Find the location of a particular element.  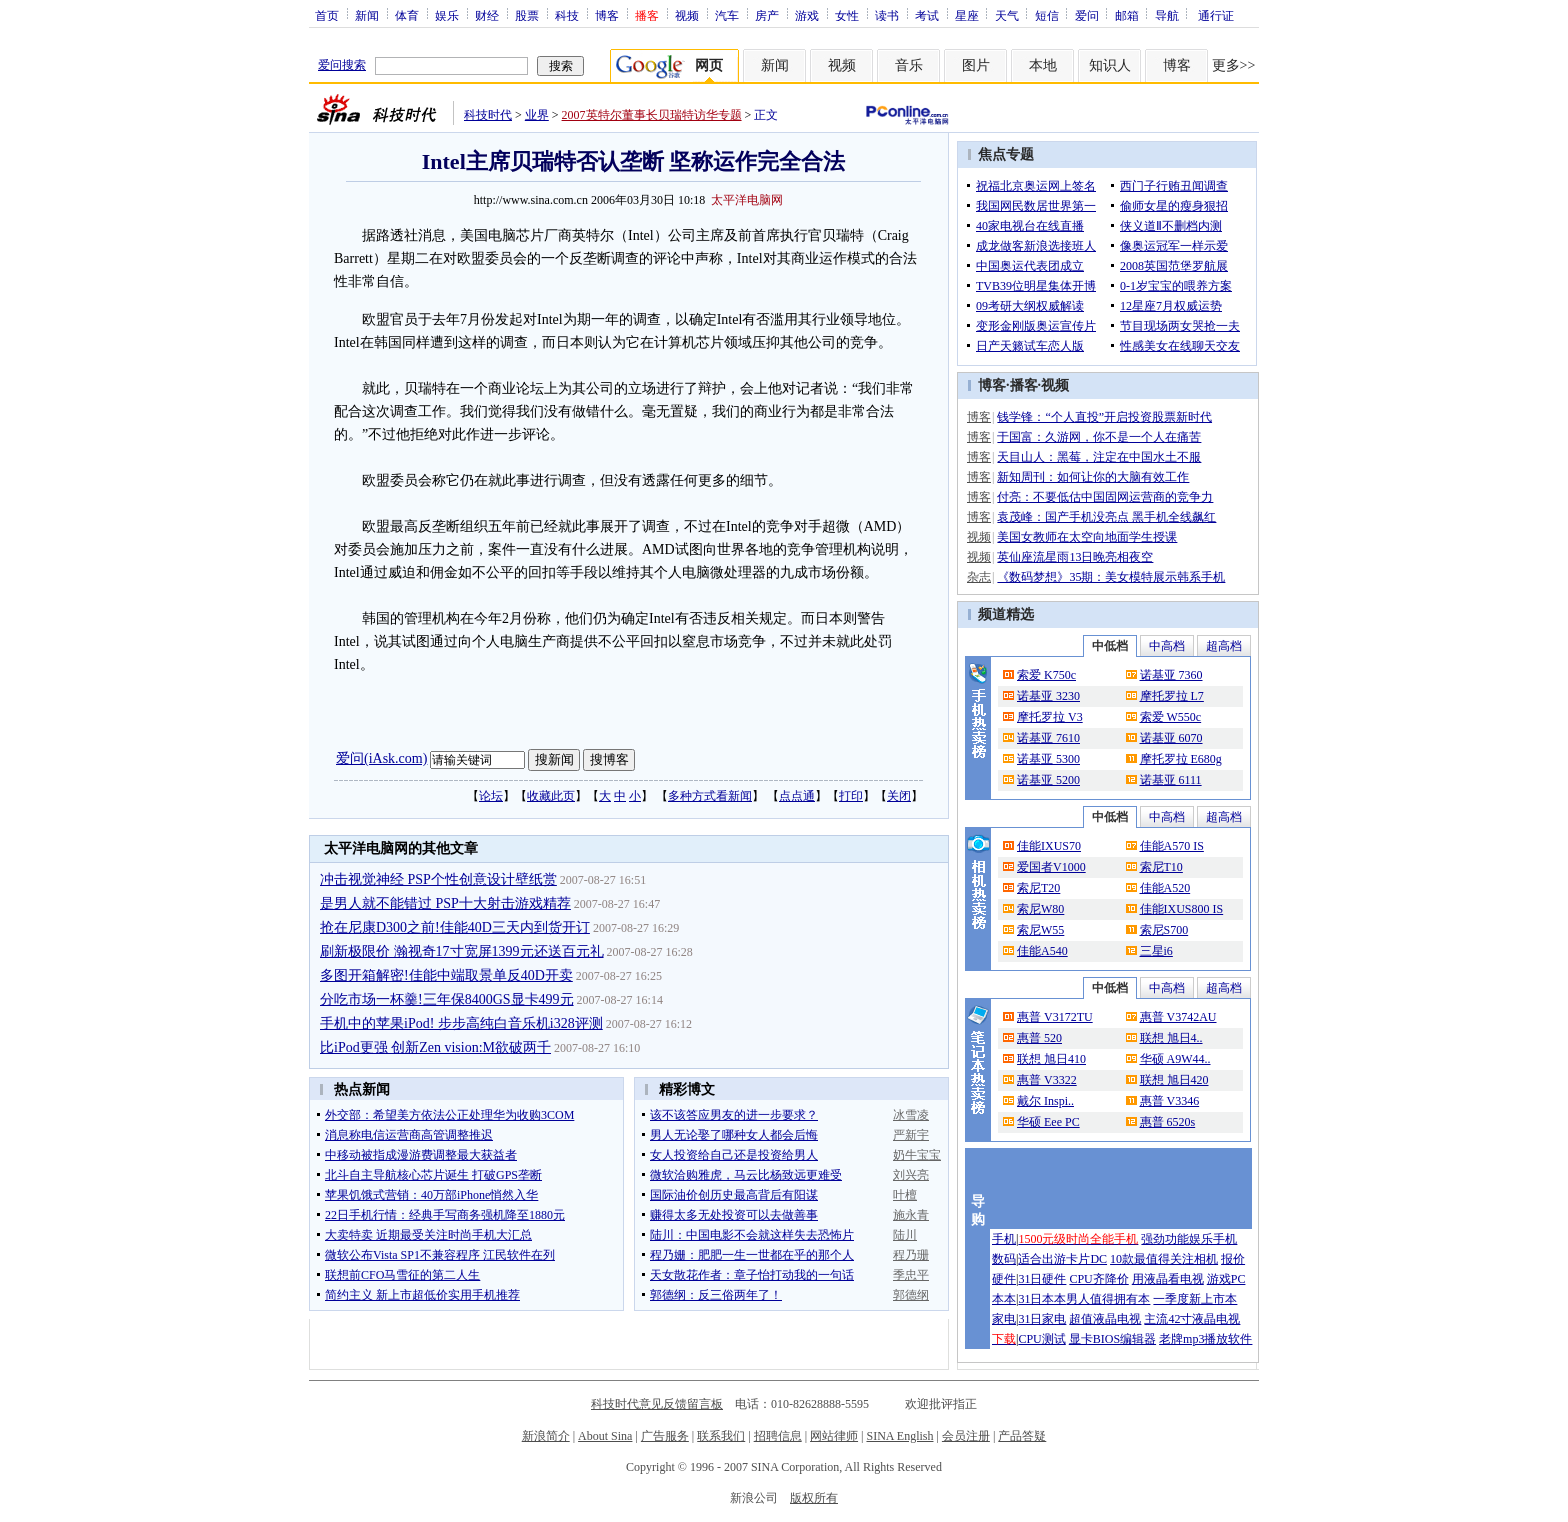

网站律师 is located at coordinates (834, 1436).